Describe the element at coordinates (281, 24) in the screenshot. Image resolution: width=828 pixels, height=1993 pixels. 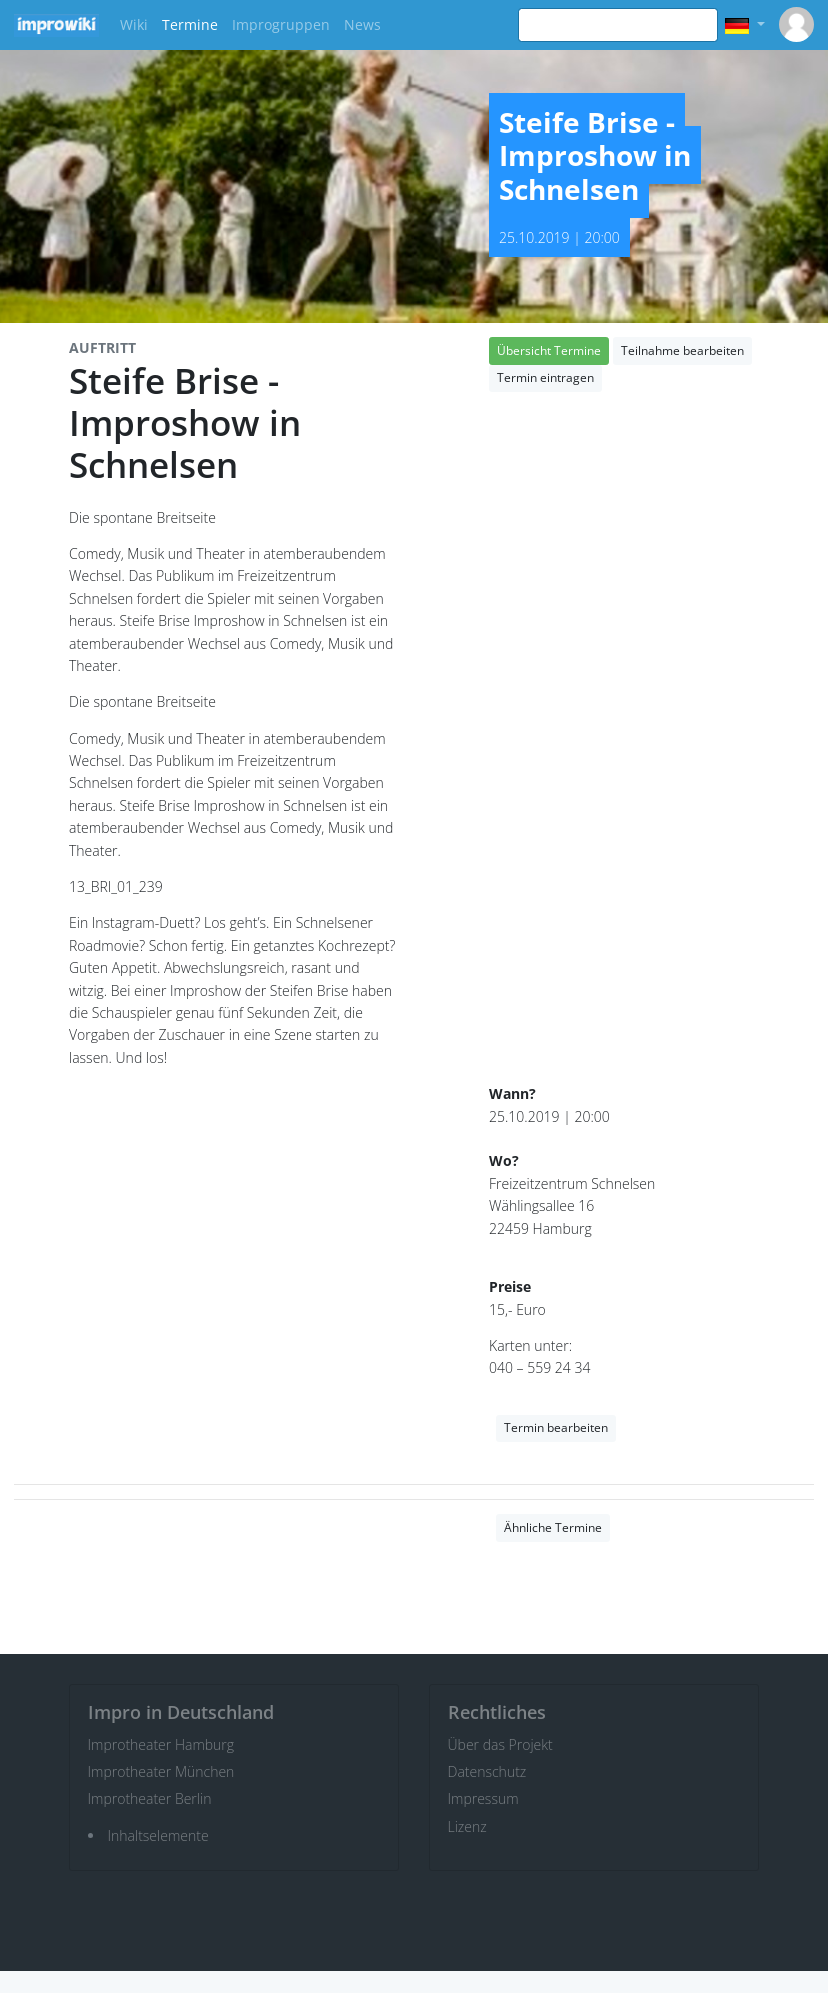
I see `Improgruppen` at that location.